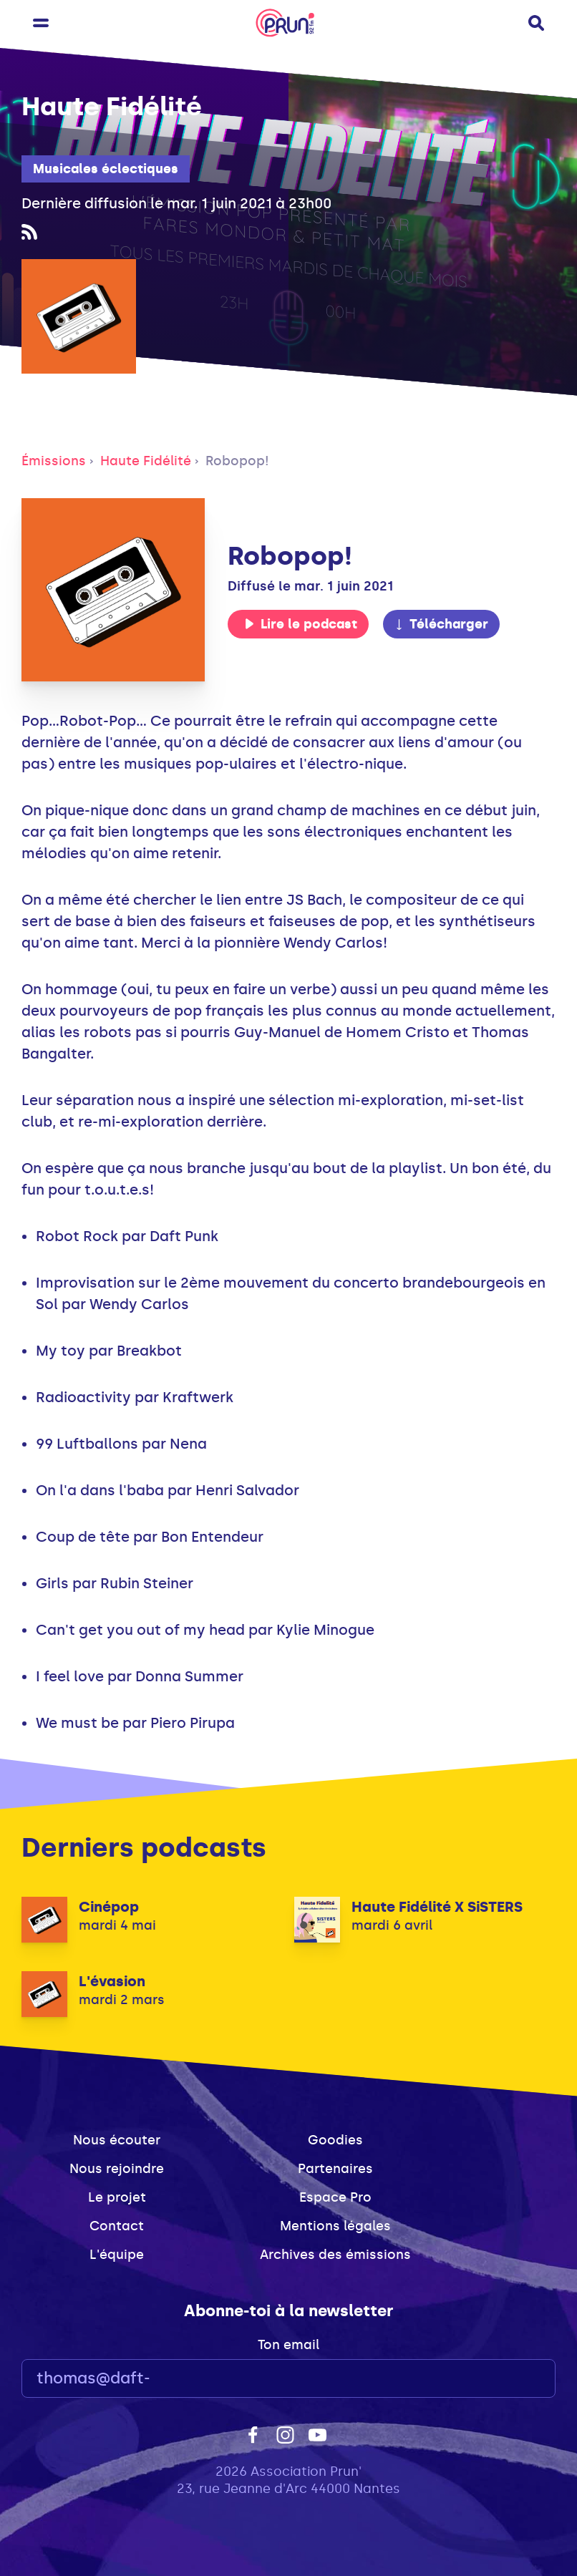 This screenshot has height=2576, width=577. Describe the element at coordinates (116, 2169) in the screenshot. I see `Nous rejoindre` at that location.